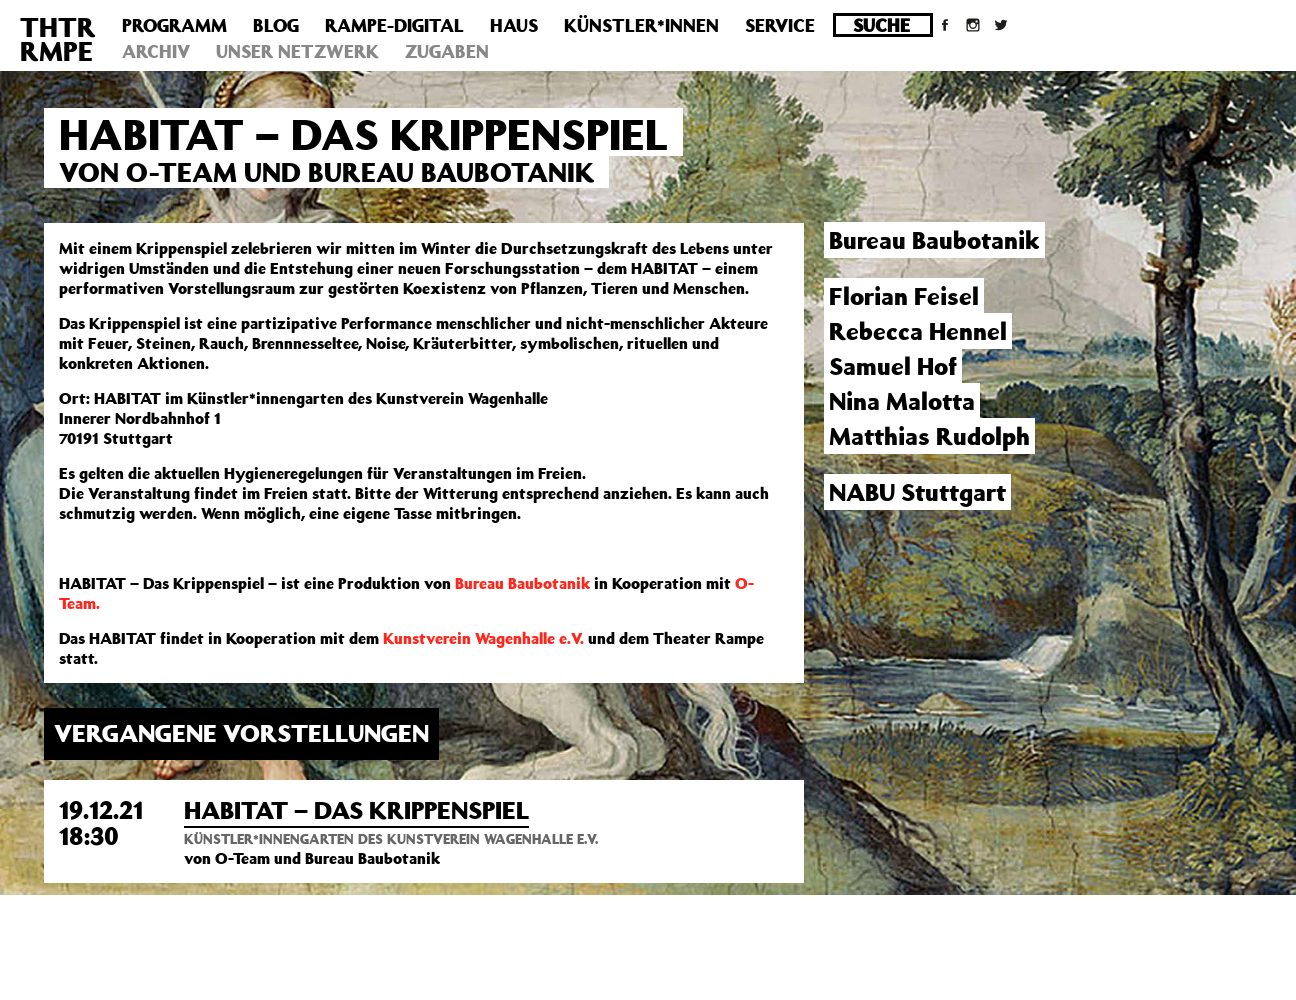 Image resolution: width=1296 pixels, height=1000 pixels. I want to click on Blog, so click(276, 25).